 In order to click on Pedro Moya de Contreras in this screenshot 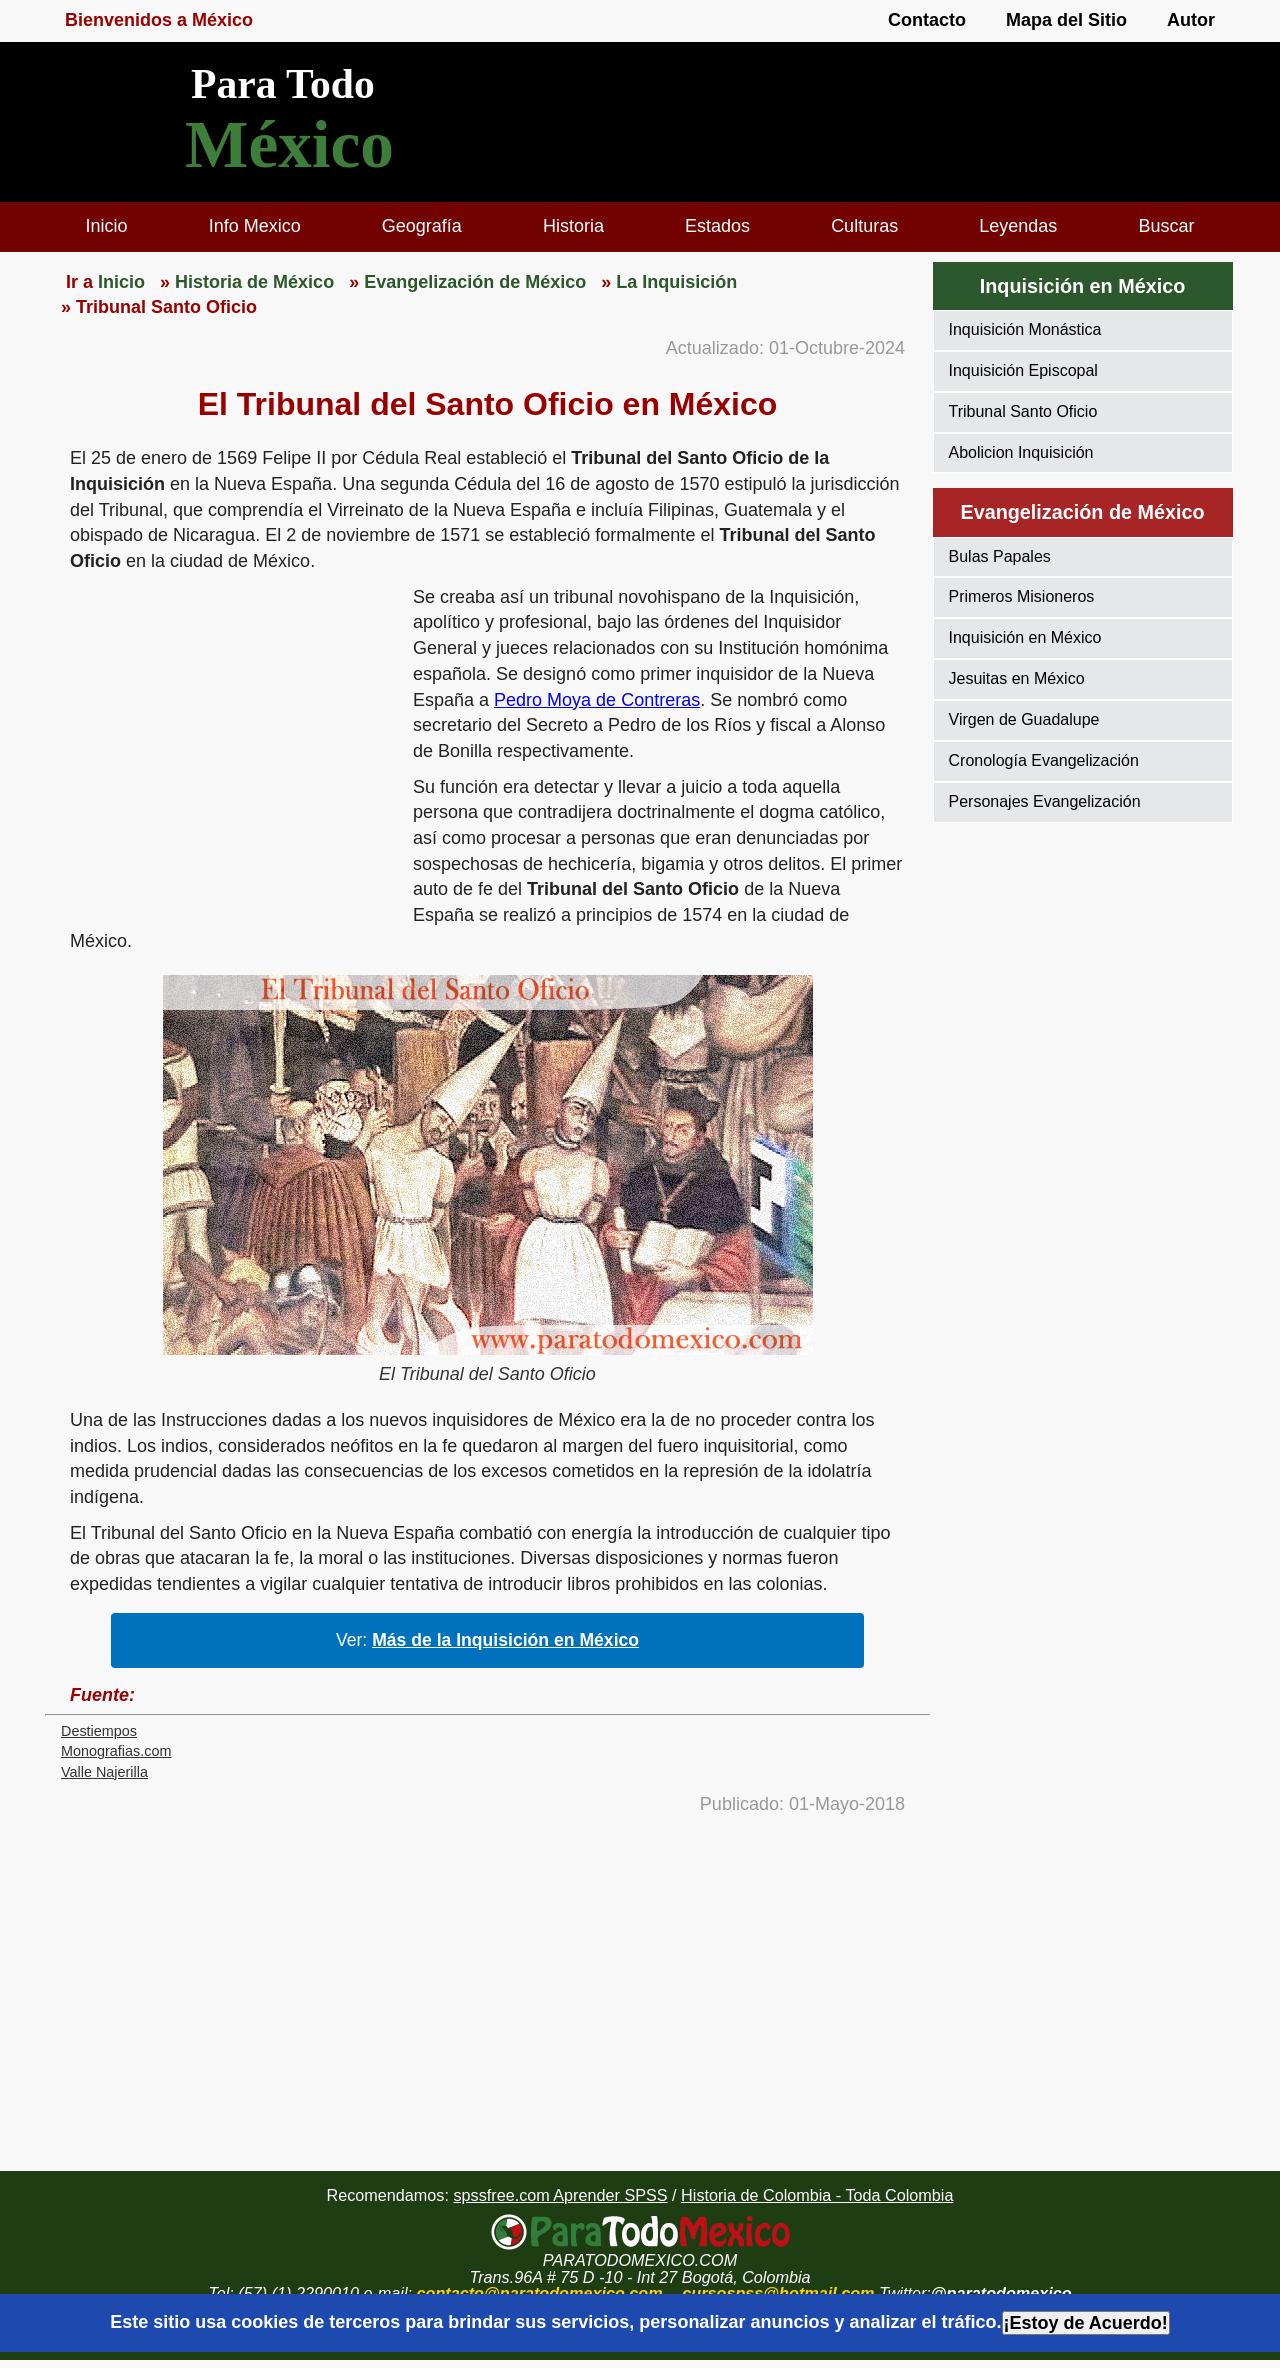, I will do `click(597, 700)`.